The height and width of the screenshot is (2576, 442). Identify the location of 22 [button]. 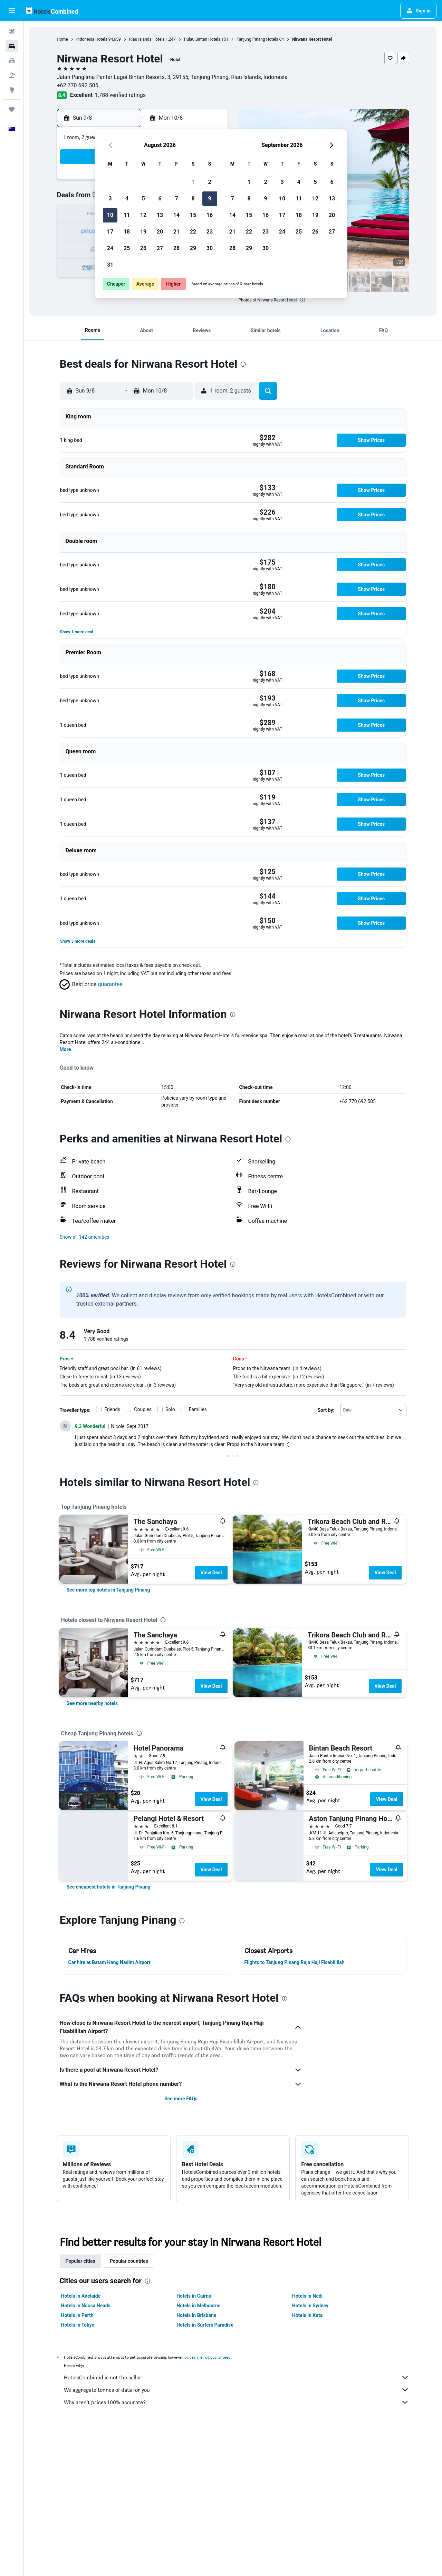
(193, 231).